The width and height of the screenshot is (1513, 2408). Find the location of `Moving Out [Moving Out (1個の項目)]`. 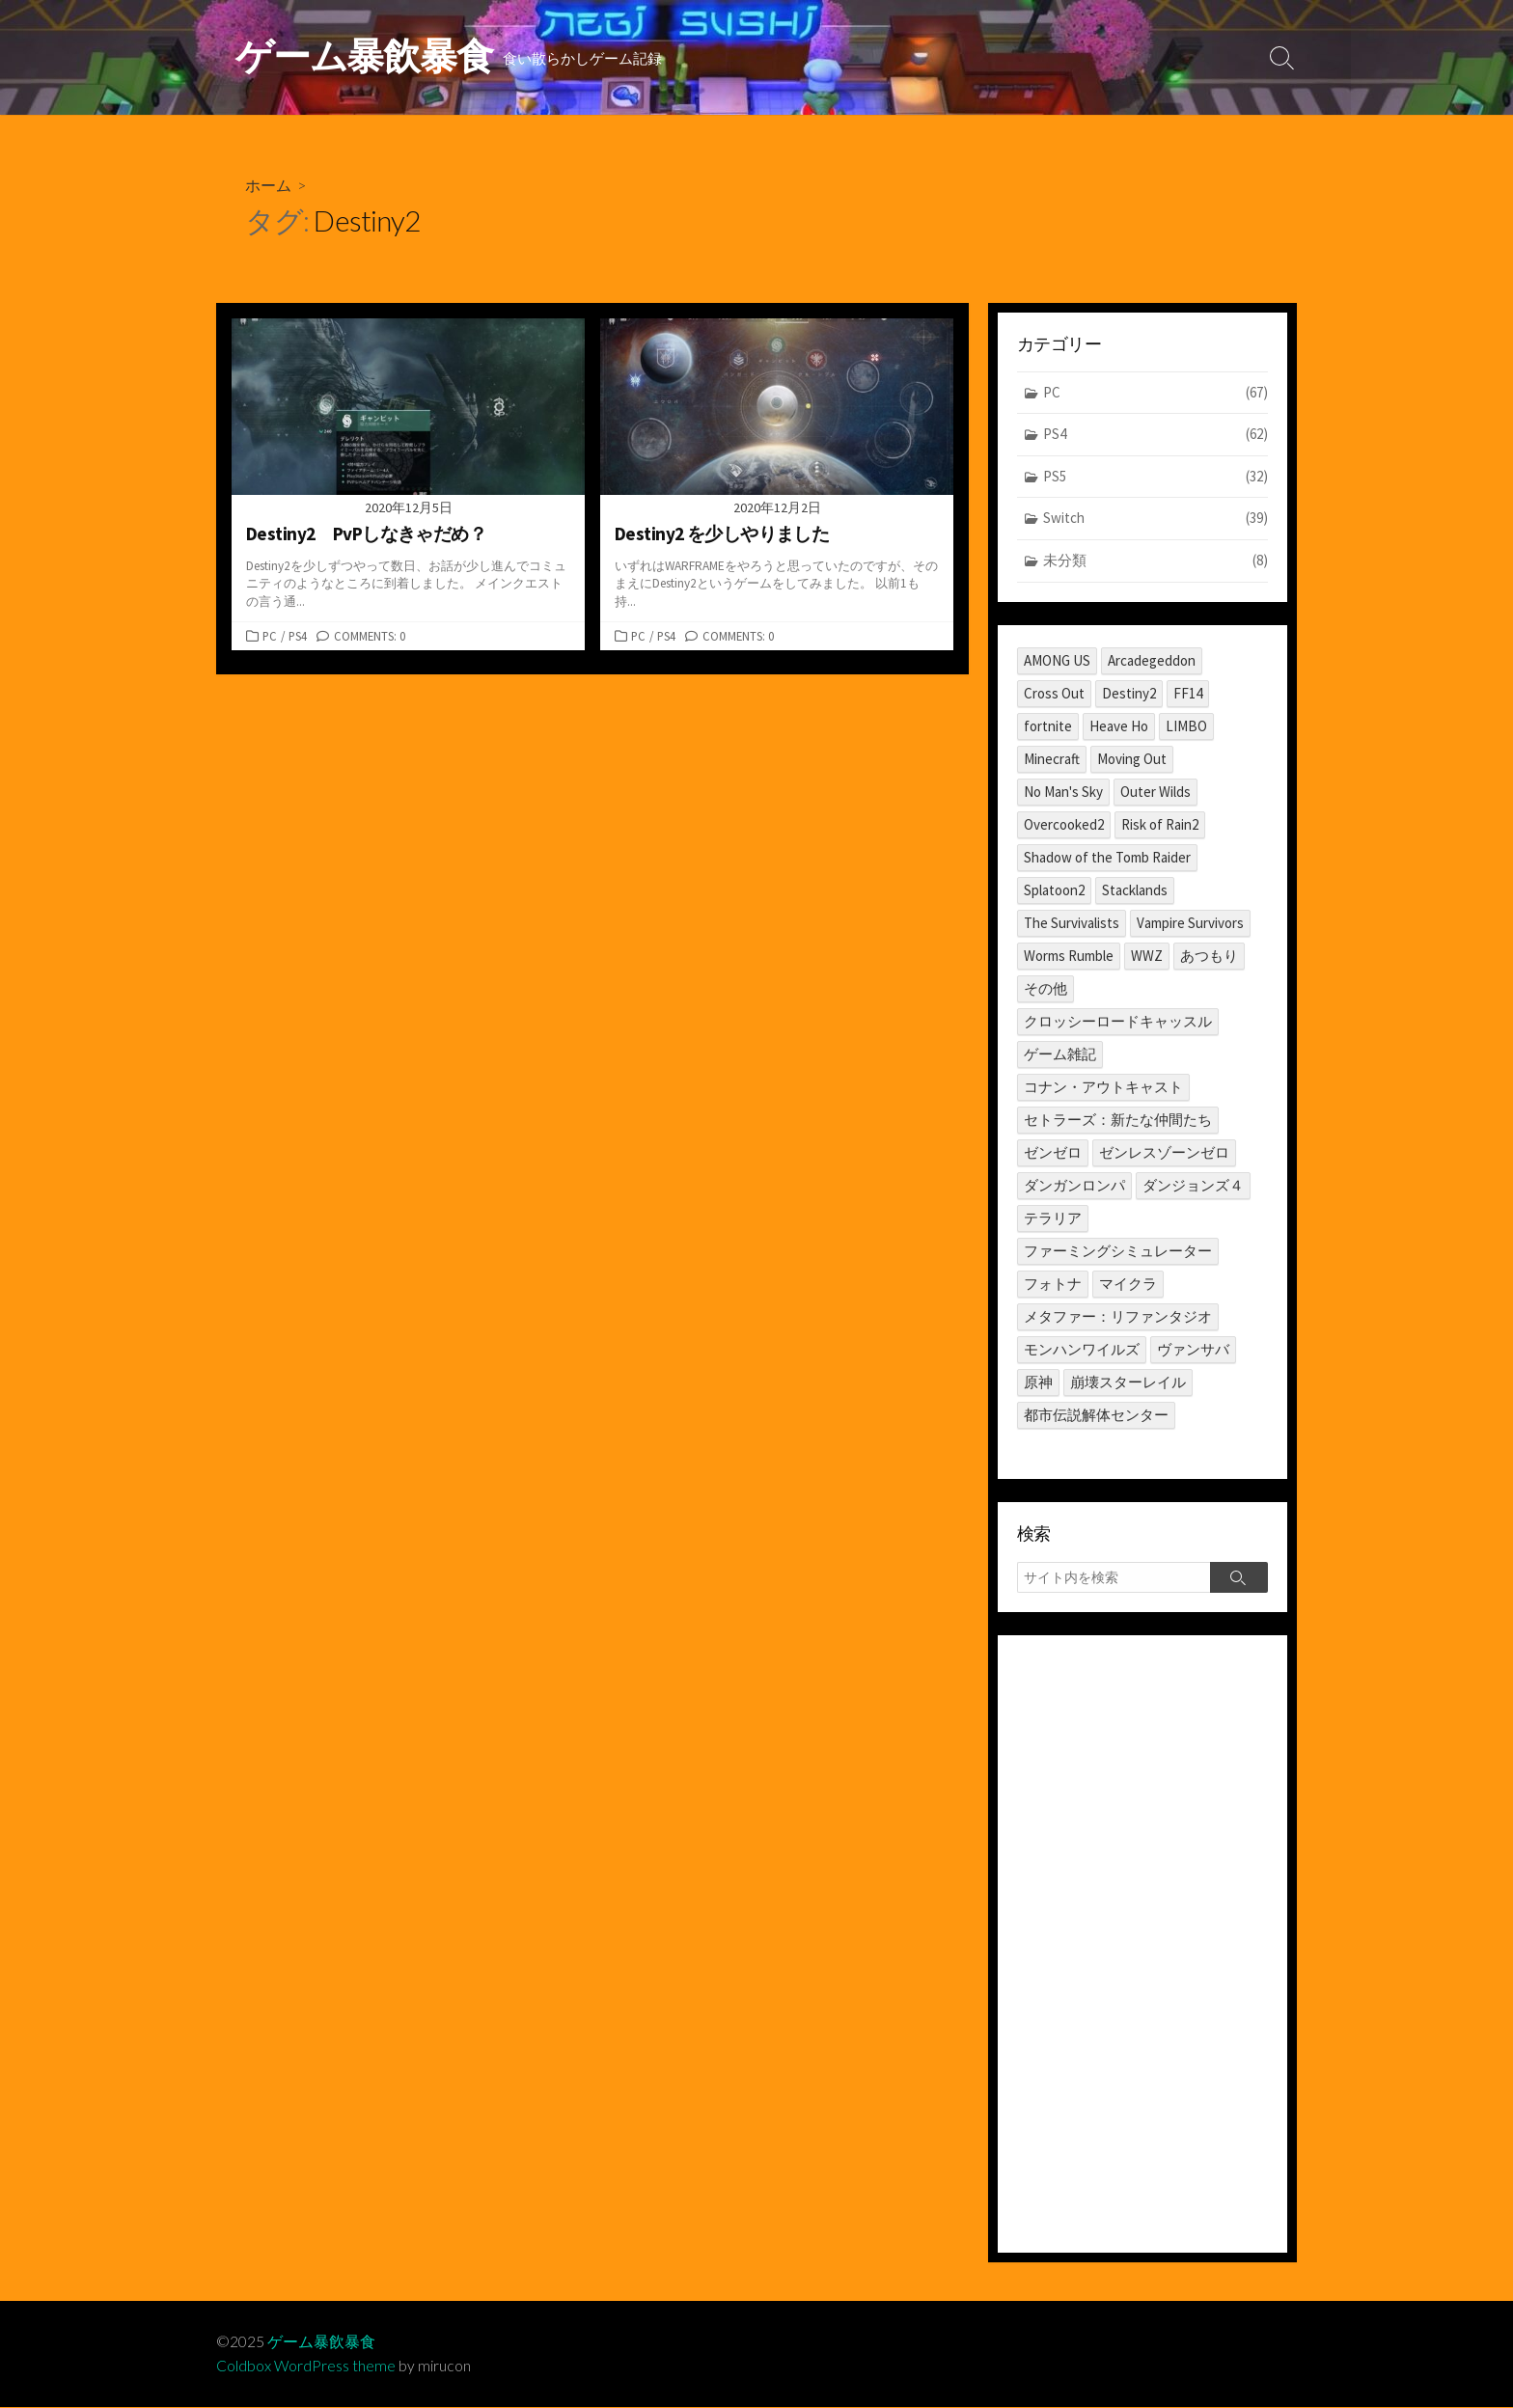

Moving Out [Moving Out (1個の項目)] is located at coordinates (1132, 759).